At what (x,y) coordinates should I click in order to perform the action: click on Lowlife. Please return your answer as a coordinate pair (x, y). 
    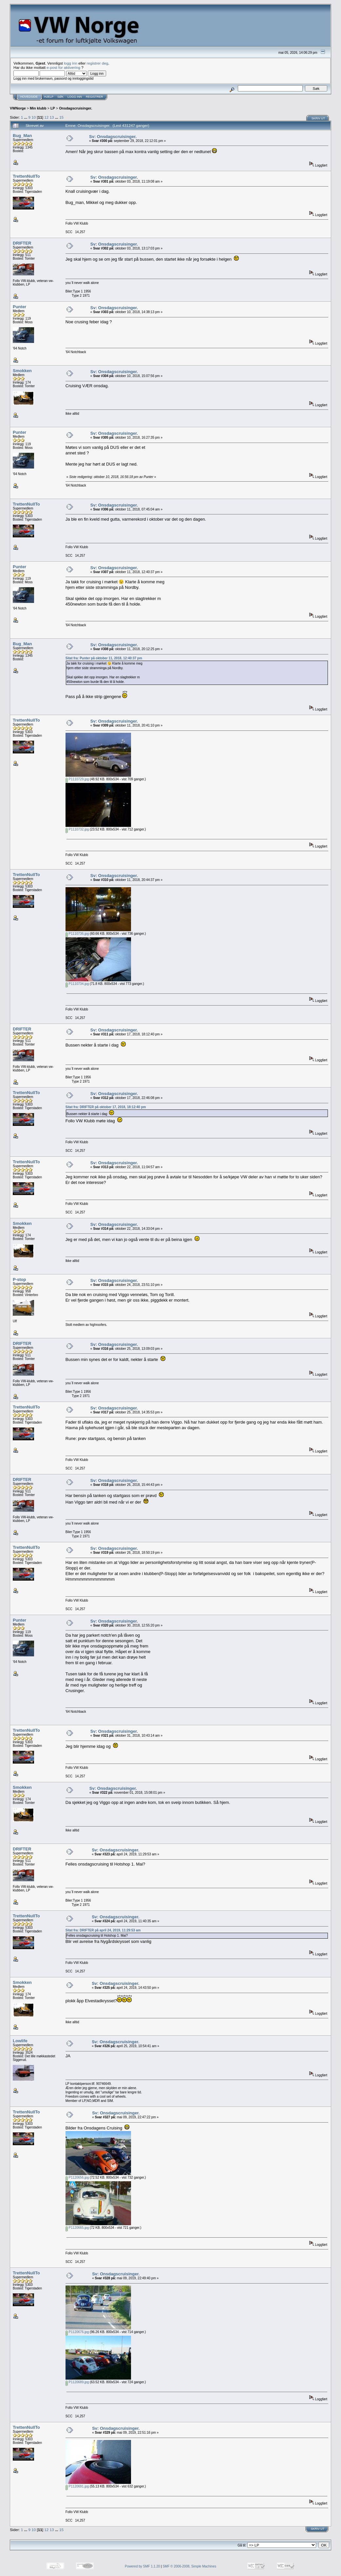
    Looking at the image, I should click on (20, 2040).